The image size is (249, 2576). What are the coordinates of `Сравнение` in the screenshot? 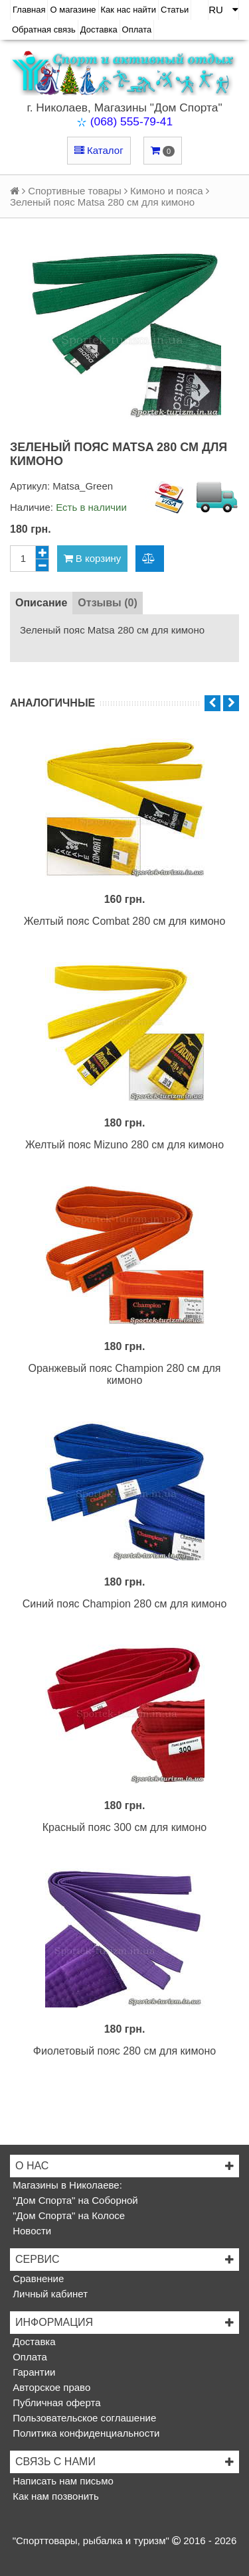 It's located at (37, 2278).